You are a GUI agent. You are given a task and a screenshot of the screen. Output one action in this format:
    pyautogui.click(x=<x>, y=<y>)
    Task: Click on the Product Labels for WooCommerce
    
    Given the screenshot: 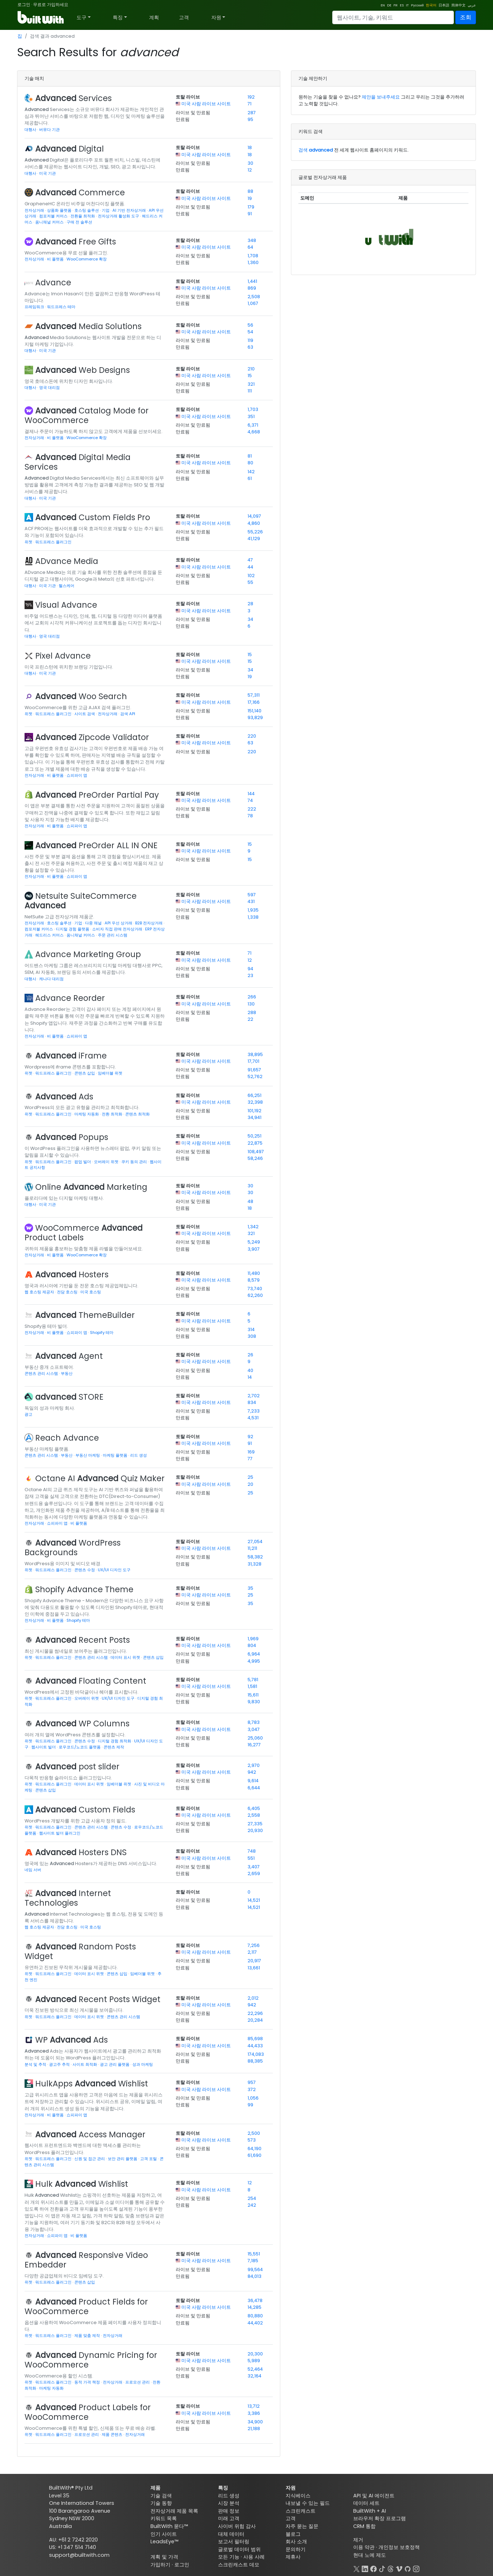 What is the action you would take?
    pyautogui.click(x=88, y=2412)
    